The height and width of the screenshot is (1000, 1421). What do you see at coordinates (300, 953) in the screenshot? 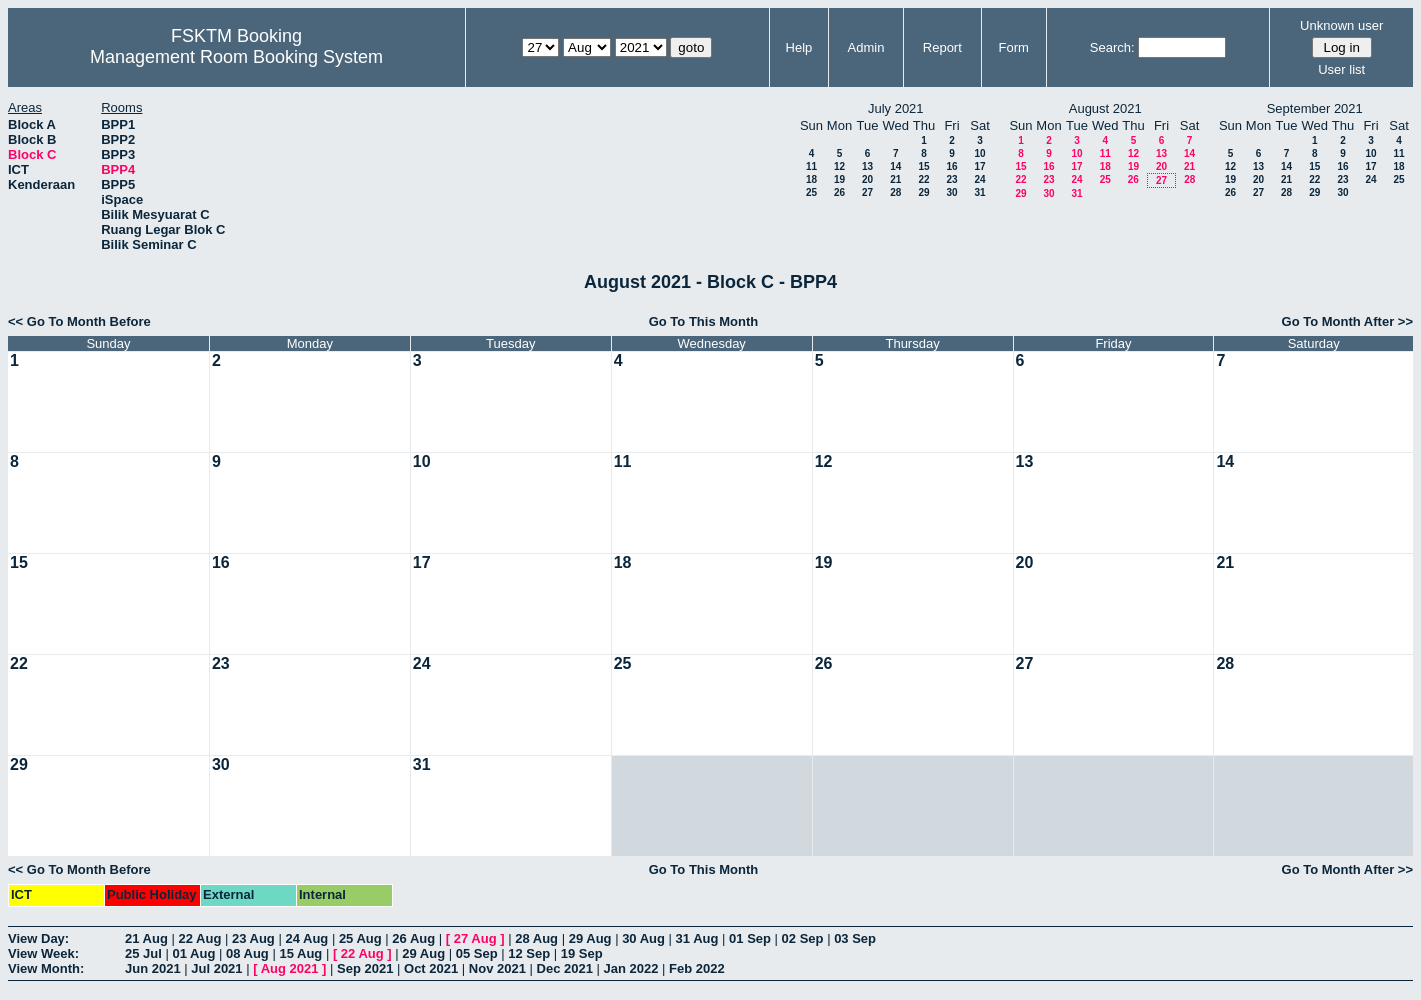
I see `15 Aug` at bounding box center [300, 953].